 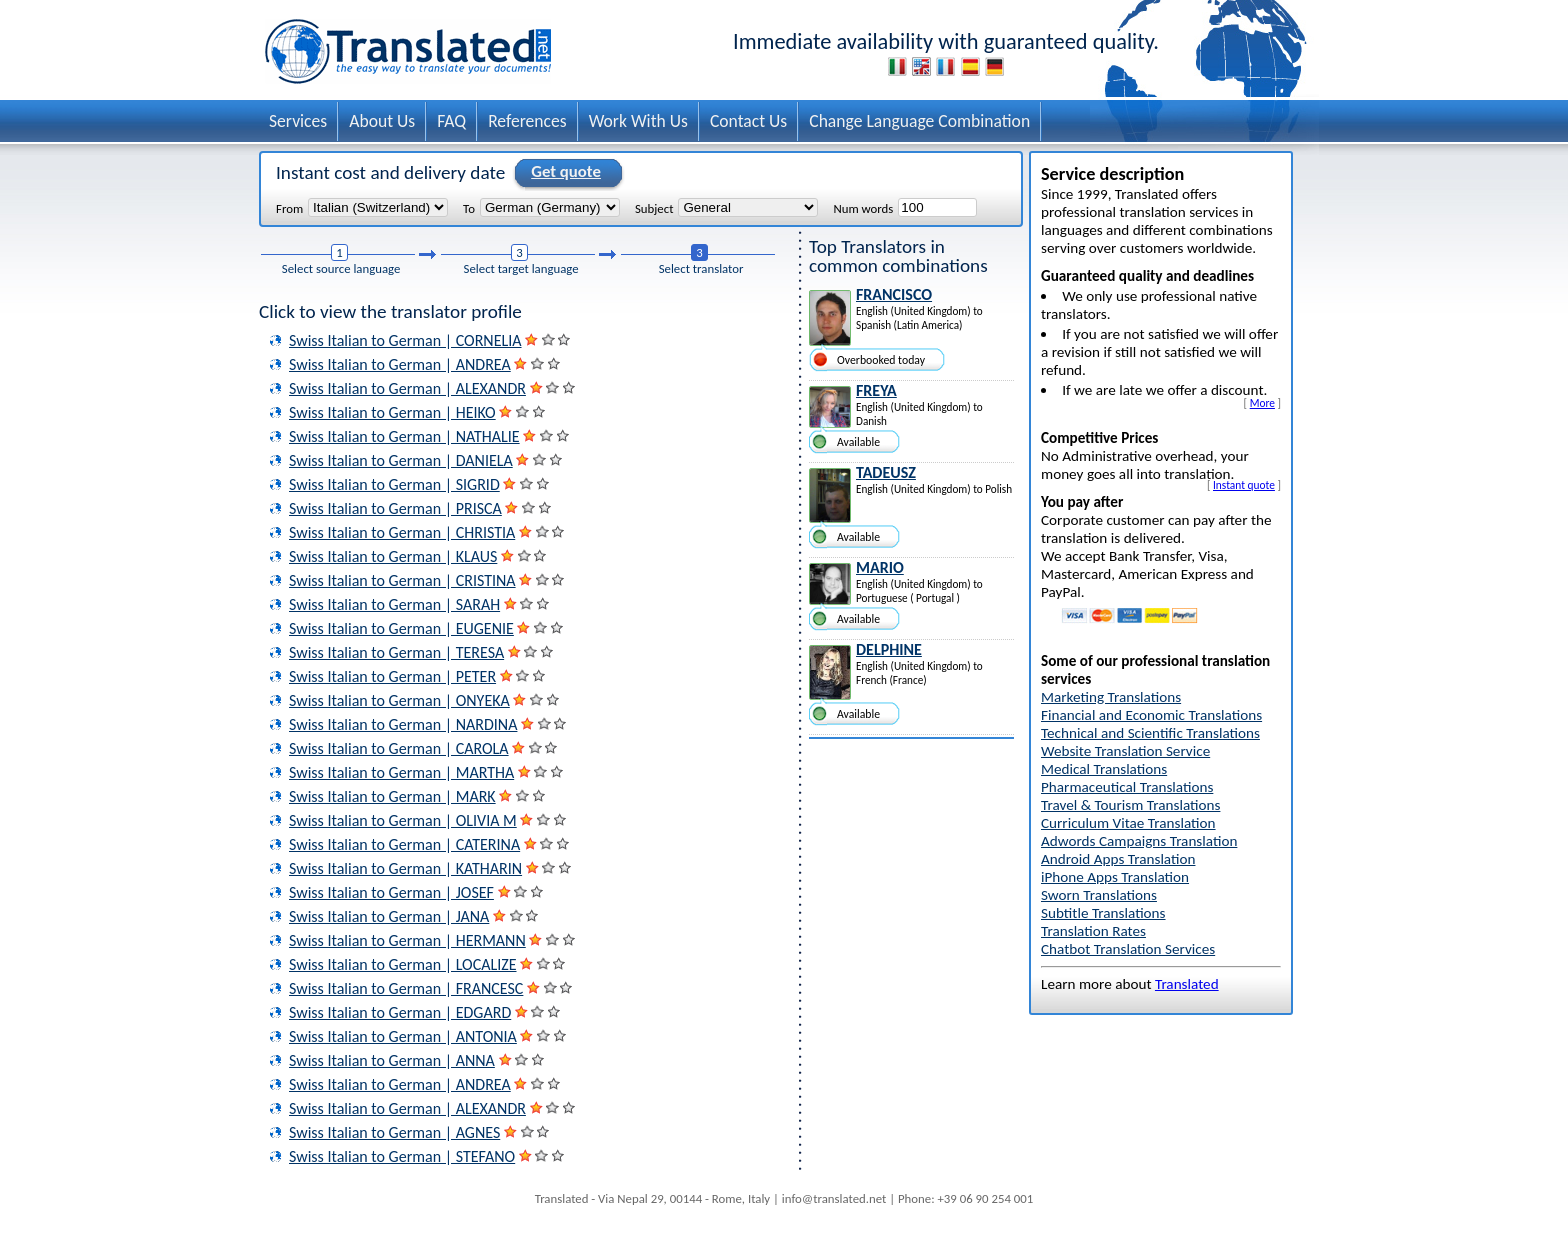 I want to click on Website Translation Service, so click(x=1125, y=751).